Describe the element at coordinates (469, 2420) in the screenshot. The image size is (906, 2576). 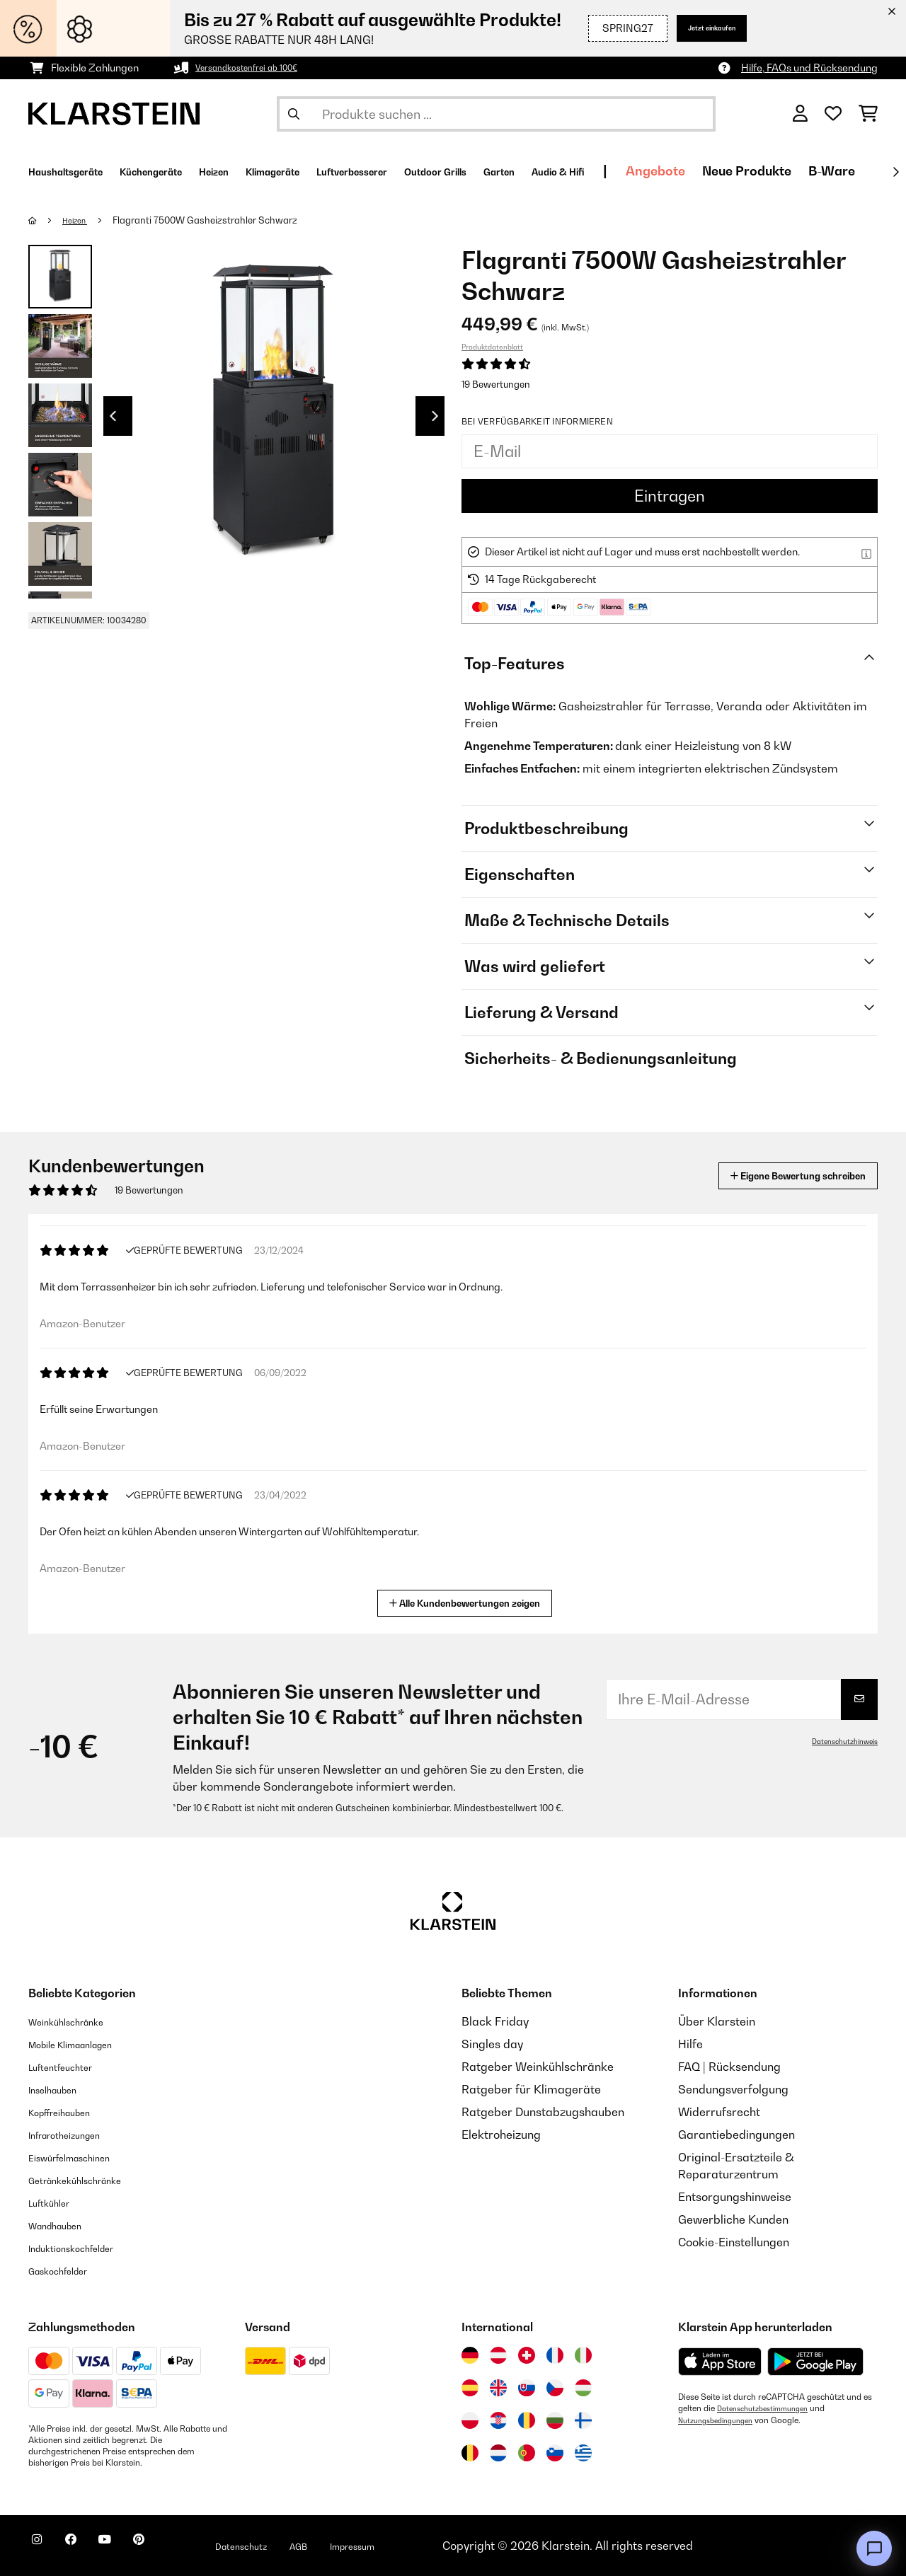
I see `[Besuchen Sie die Klarstein-Website für Polen]` at that location.